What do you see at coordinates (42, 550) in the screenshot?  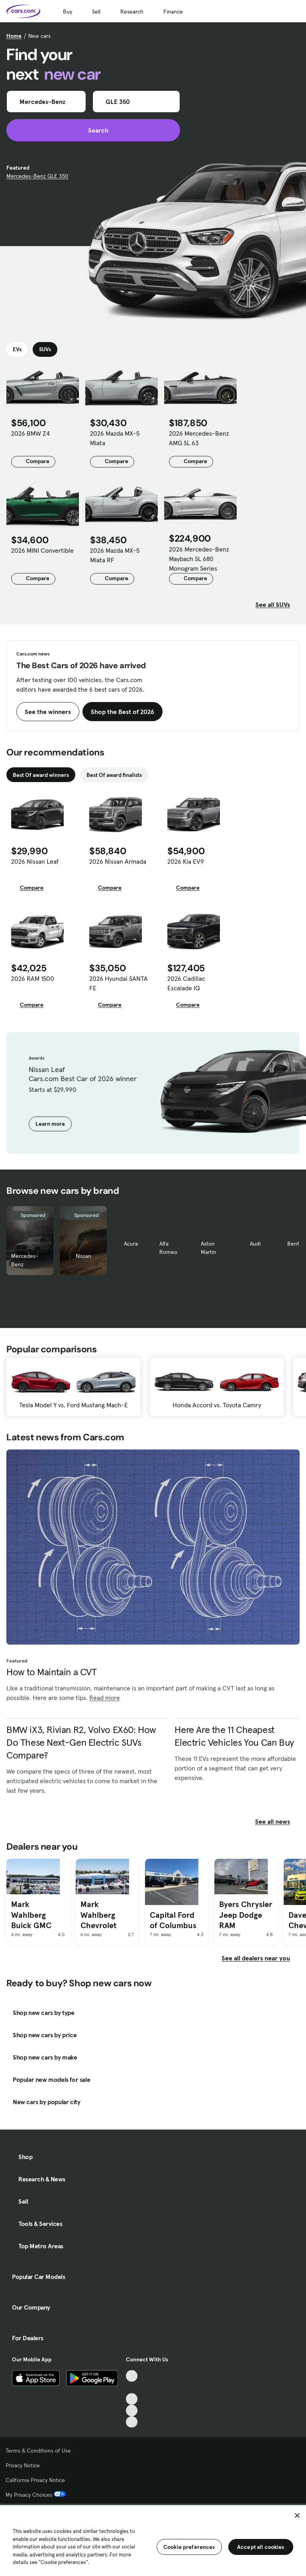 I see `2026 MINI Convertible` at bounding box center [42, 550].